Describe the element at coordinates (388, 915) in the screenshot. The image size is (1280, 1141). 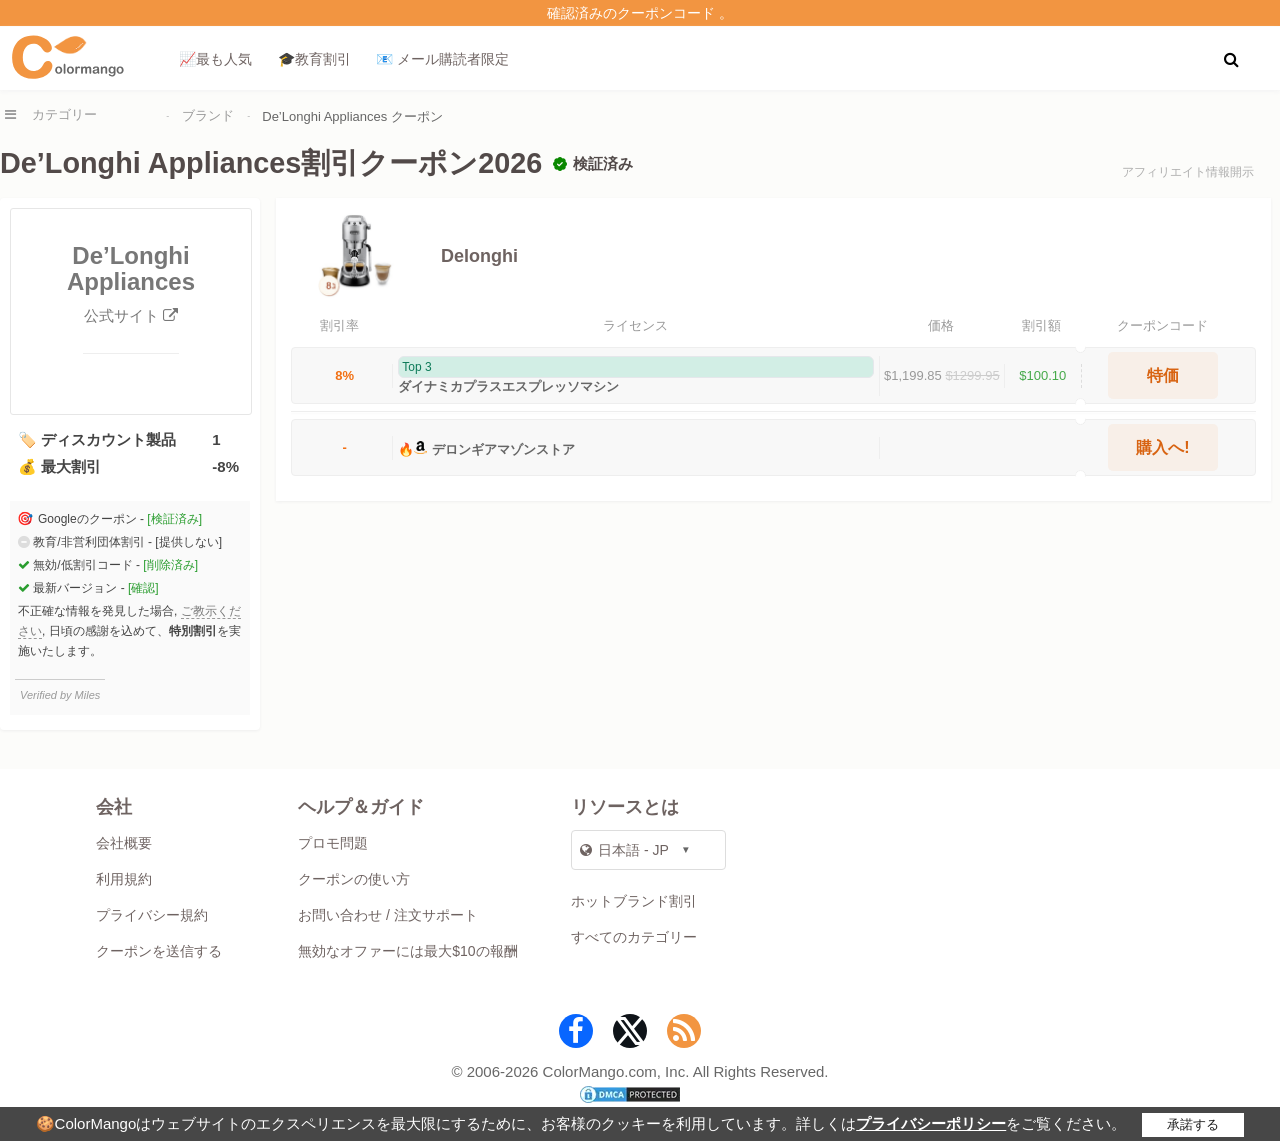
I see `お問い合わせ / 注文サポート` at that location.